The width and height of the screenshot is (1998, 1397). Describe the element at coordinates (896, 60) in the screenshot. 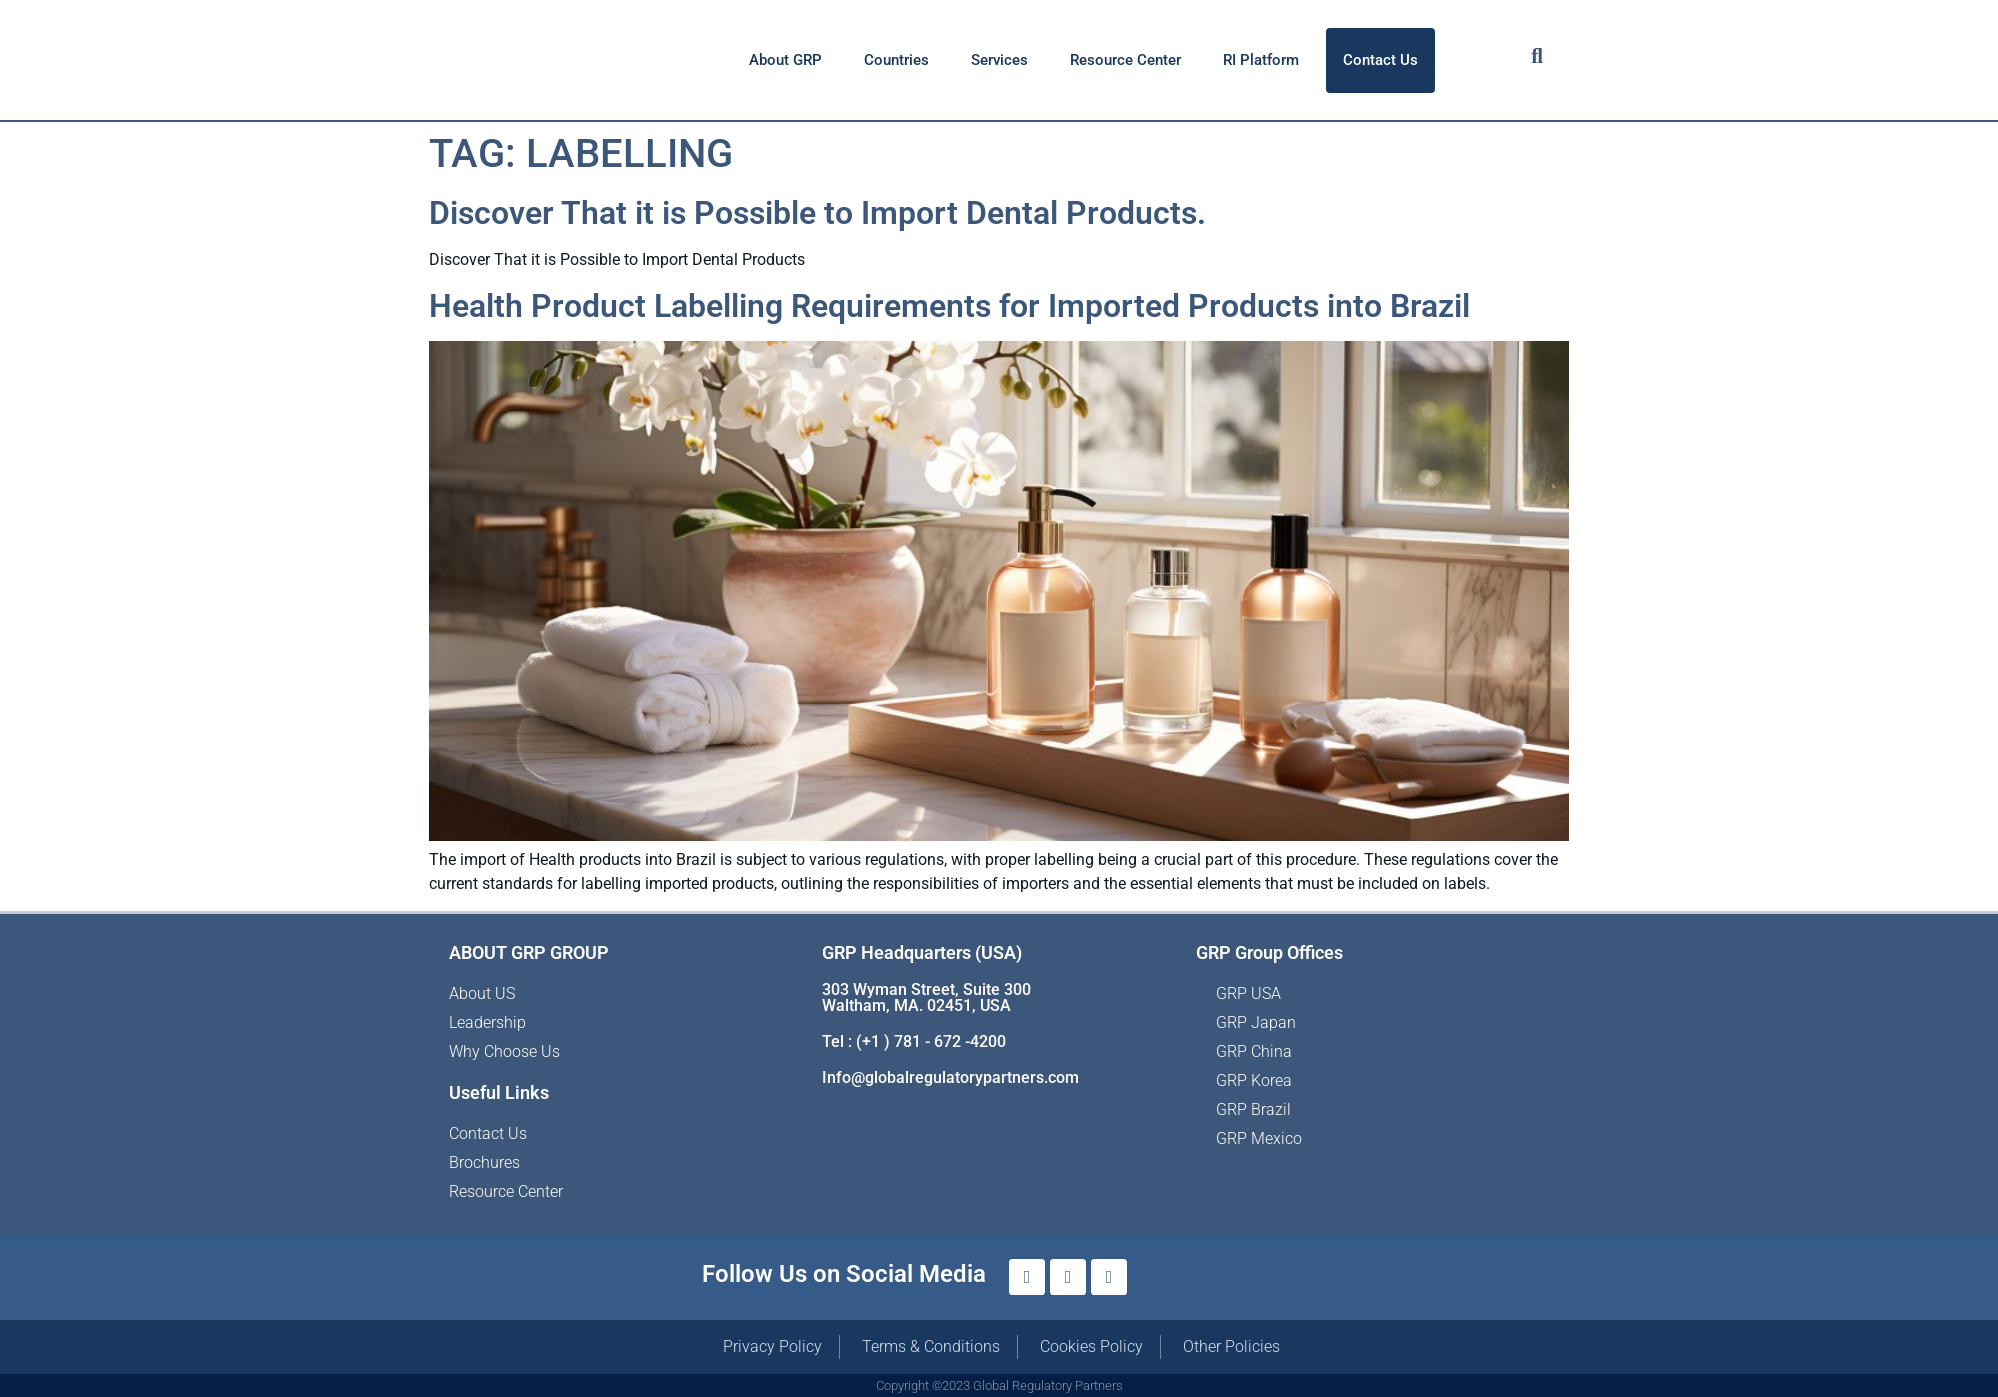

I see `Countries` at that location.